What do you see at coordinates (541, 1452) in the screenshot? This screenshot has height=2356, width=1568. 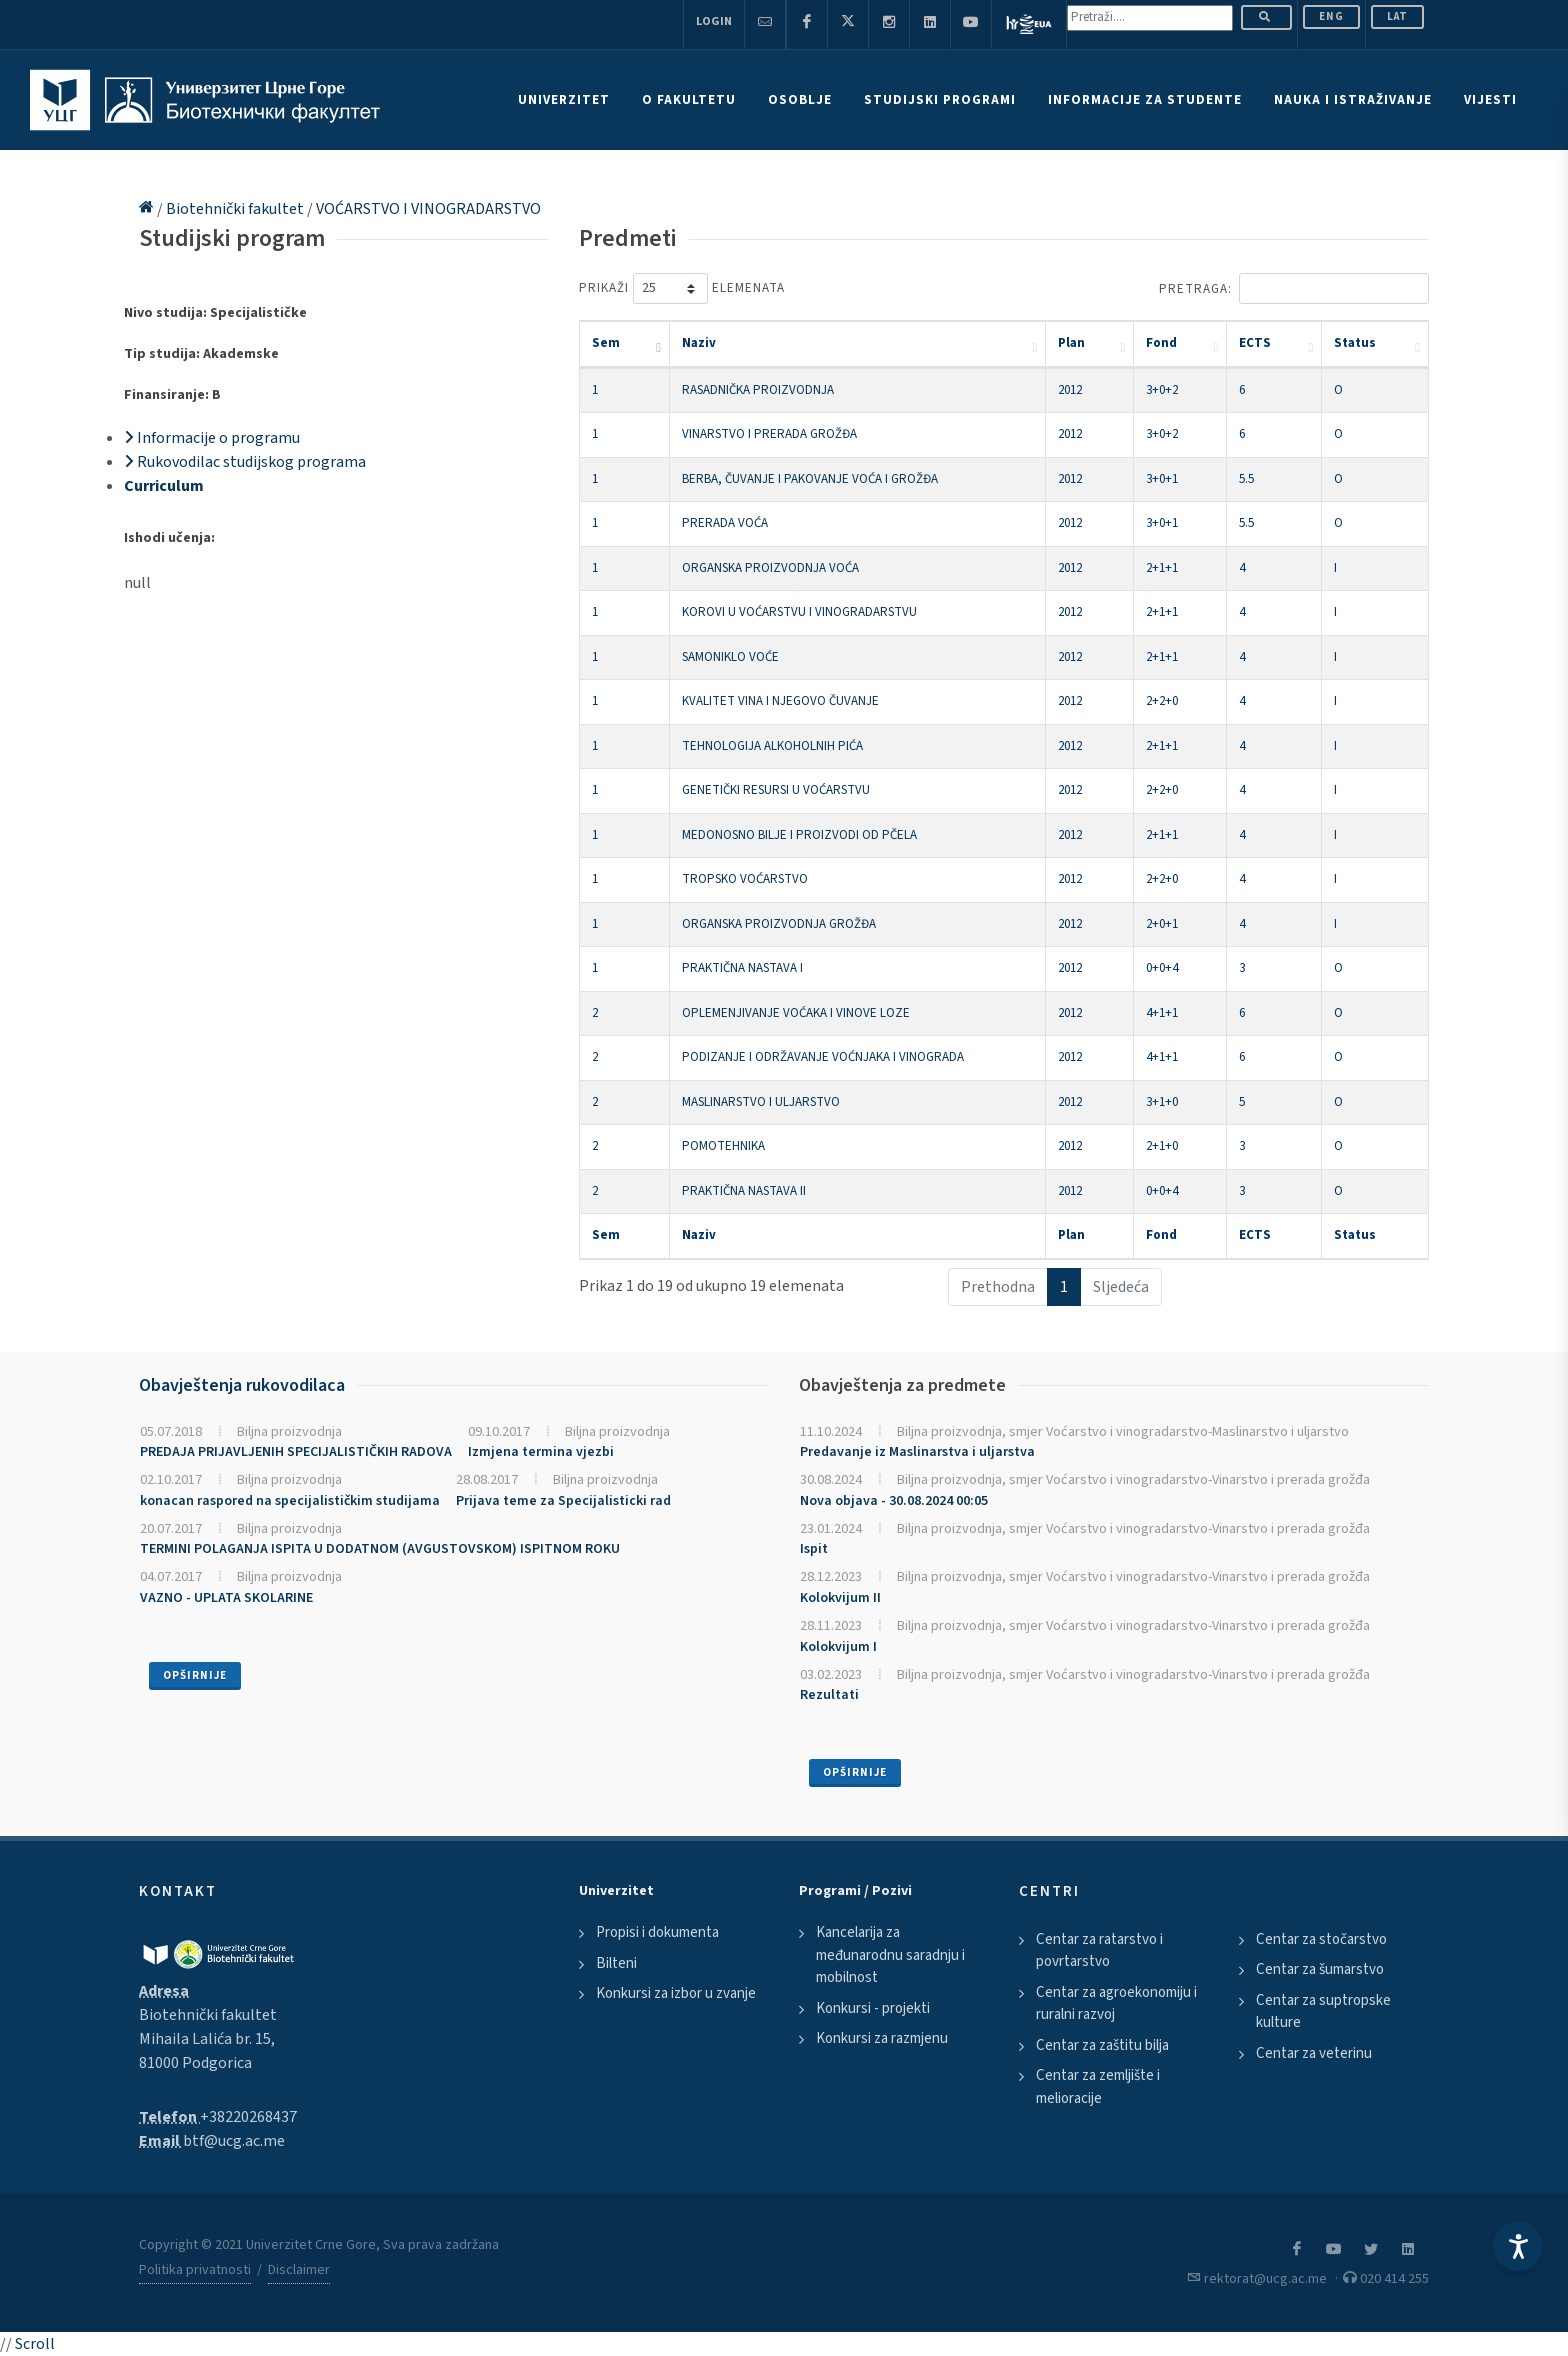 I see `Izmjena termina vjezbi` at bounding box center [541, 1452].